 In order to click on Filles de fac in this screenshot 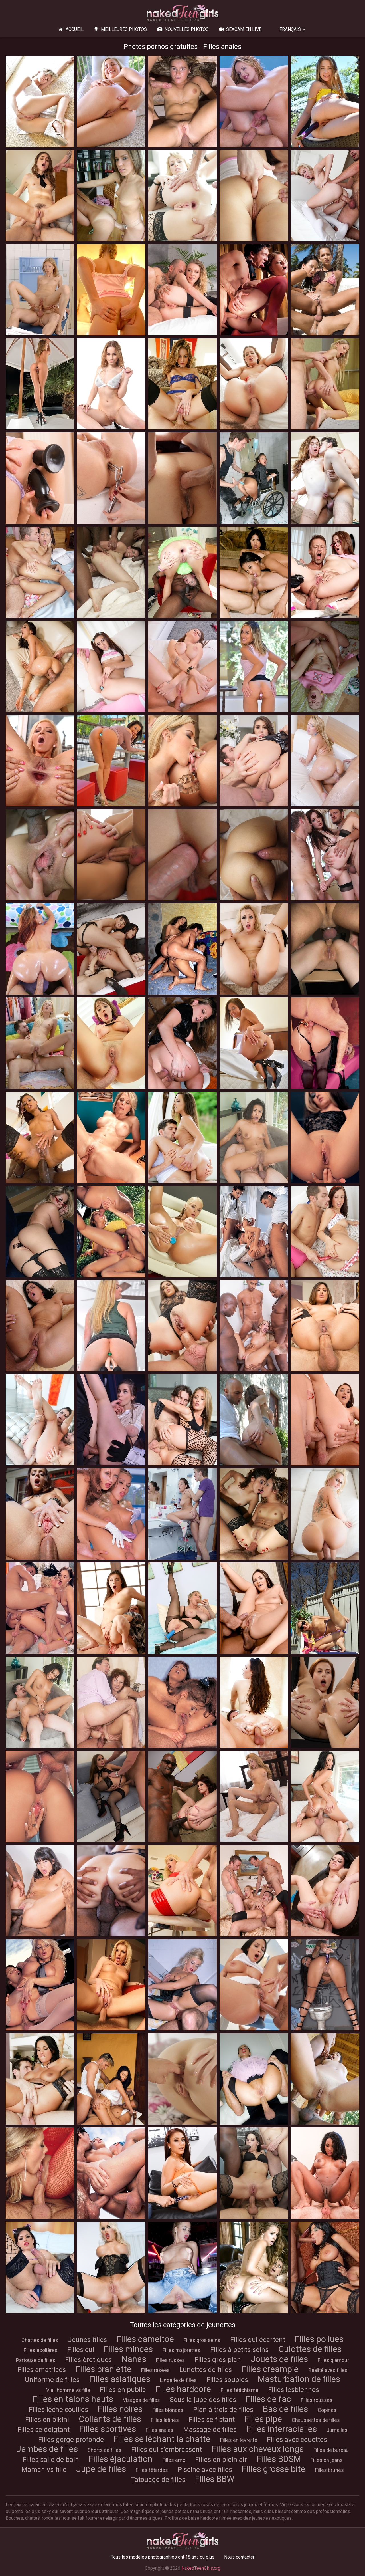, I will do `click(268, 2399)`.